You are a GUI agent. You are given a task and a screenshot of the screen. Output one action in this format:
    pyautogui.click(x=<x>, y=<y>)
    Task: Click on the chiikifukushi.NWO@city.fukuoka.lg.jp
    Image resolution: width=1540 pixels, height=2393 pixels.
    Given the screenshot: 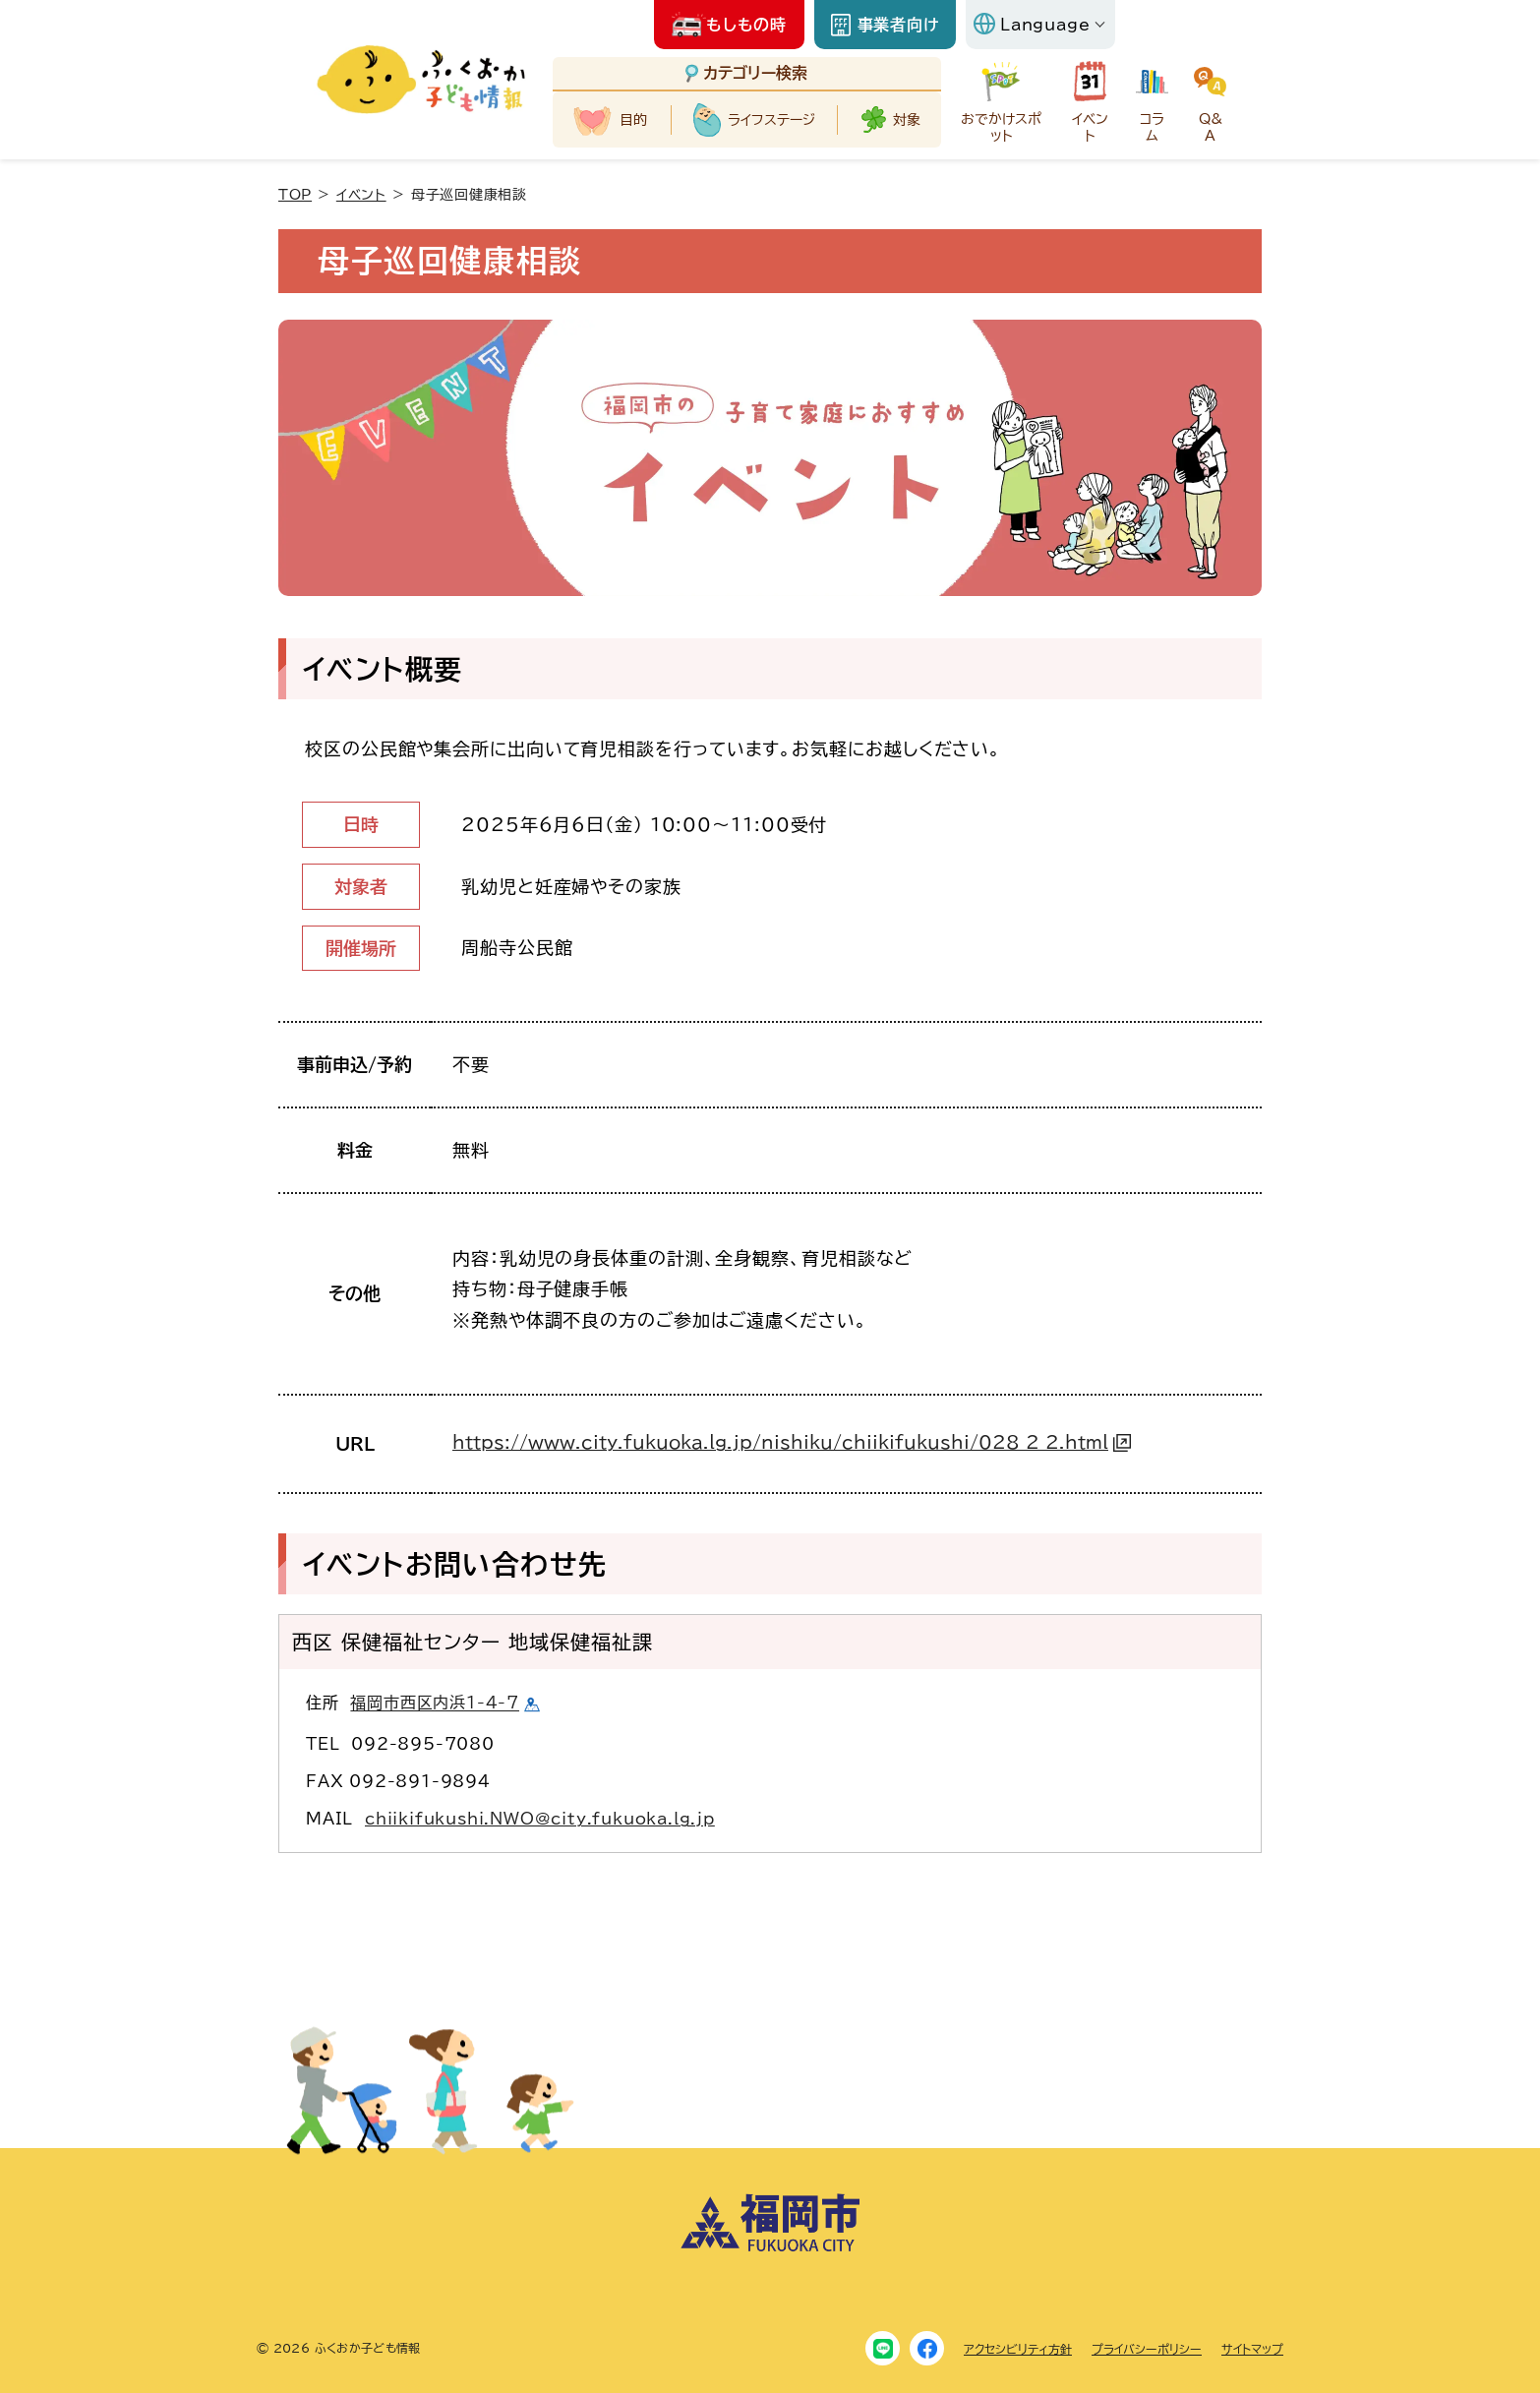 What is the action you would take?
    pyautogui.click(x=540, y=1818)
    